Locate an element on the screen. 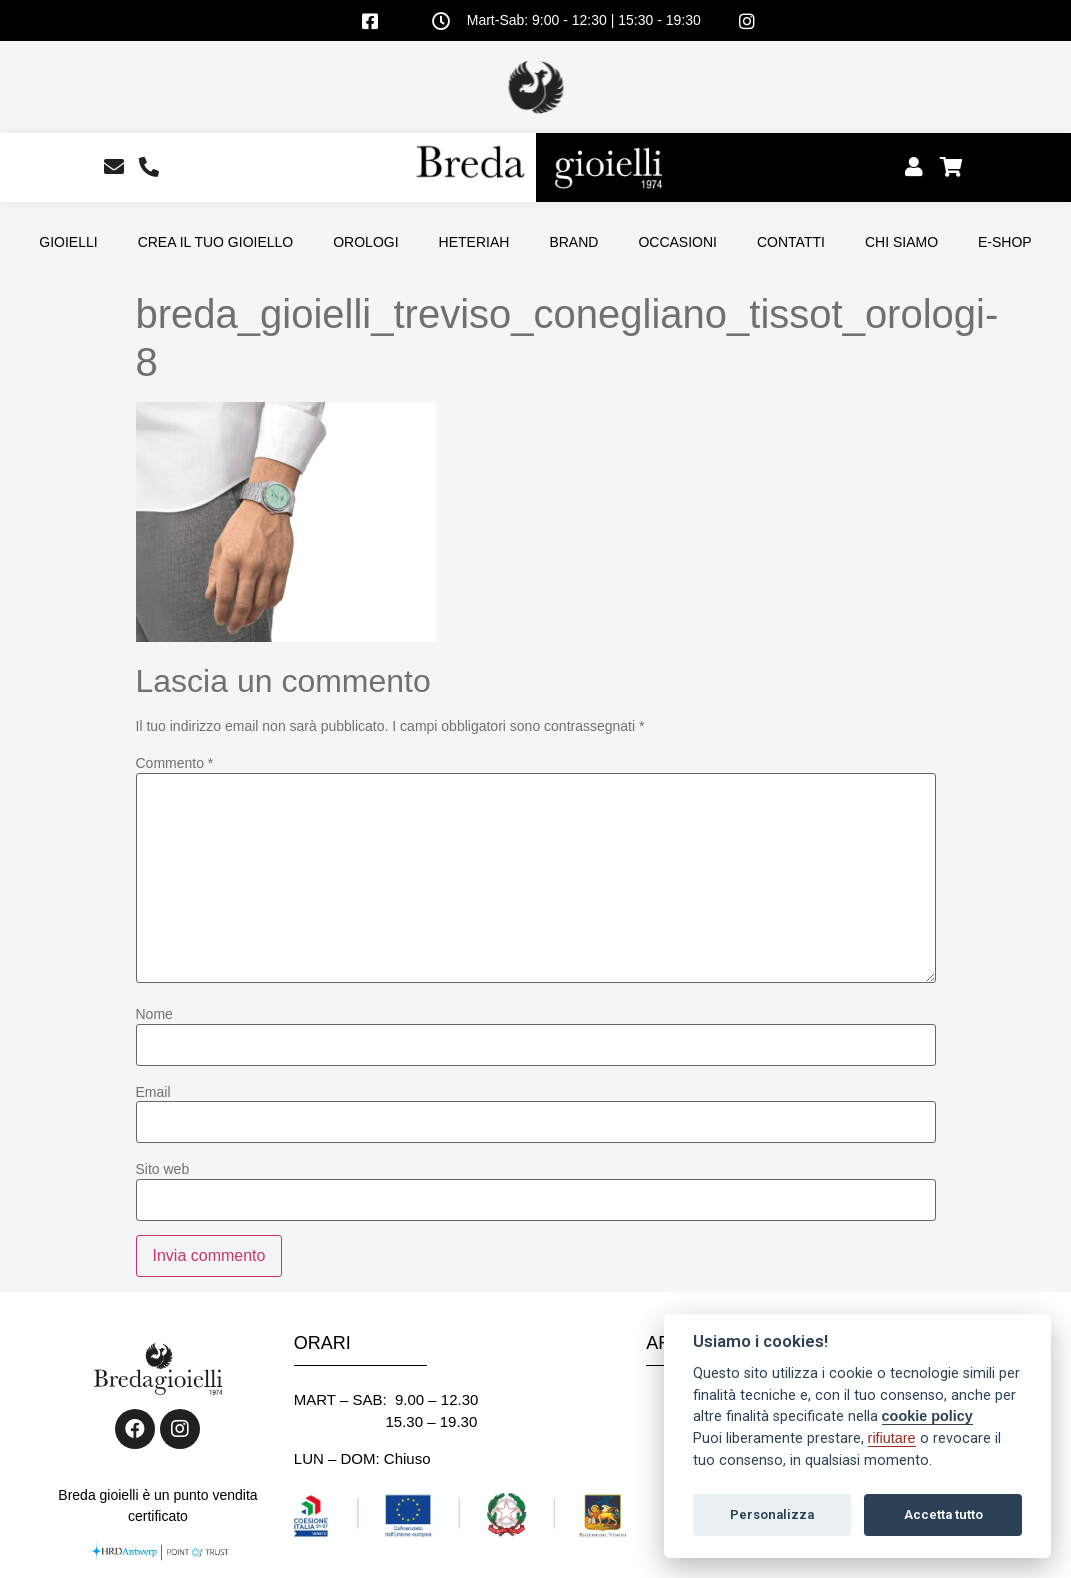 This screenshot has width=1071, height=1578. CREA IL TUO GIOIELLO is located at coordinates (216, 242).